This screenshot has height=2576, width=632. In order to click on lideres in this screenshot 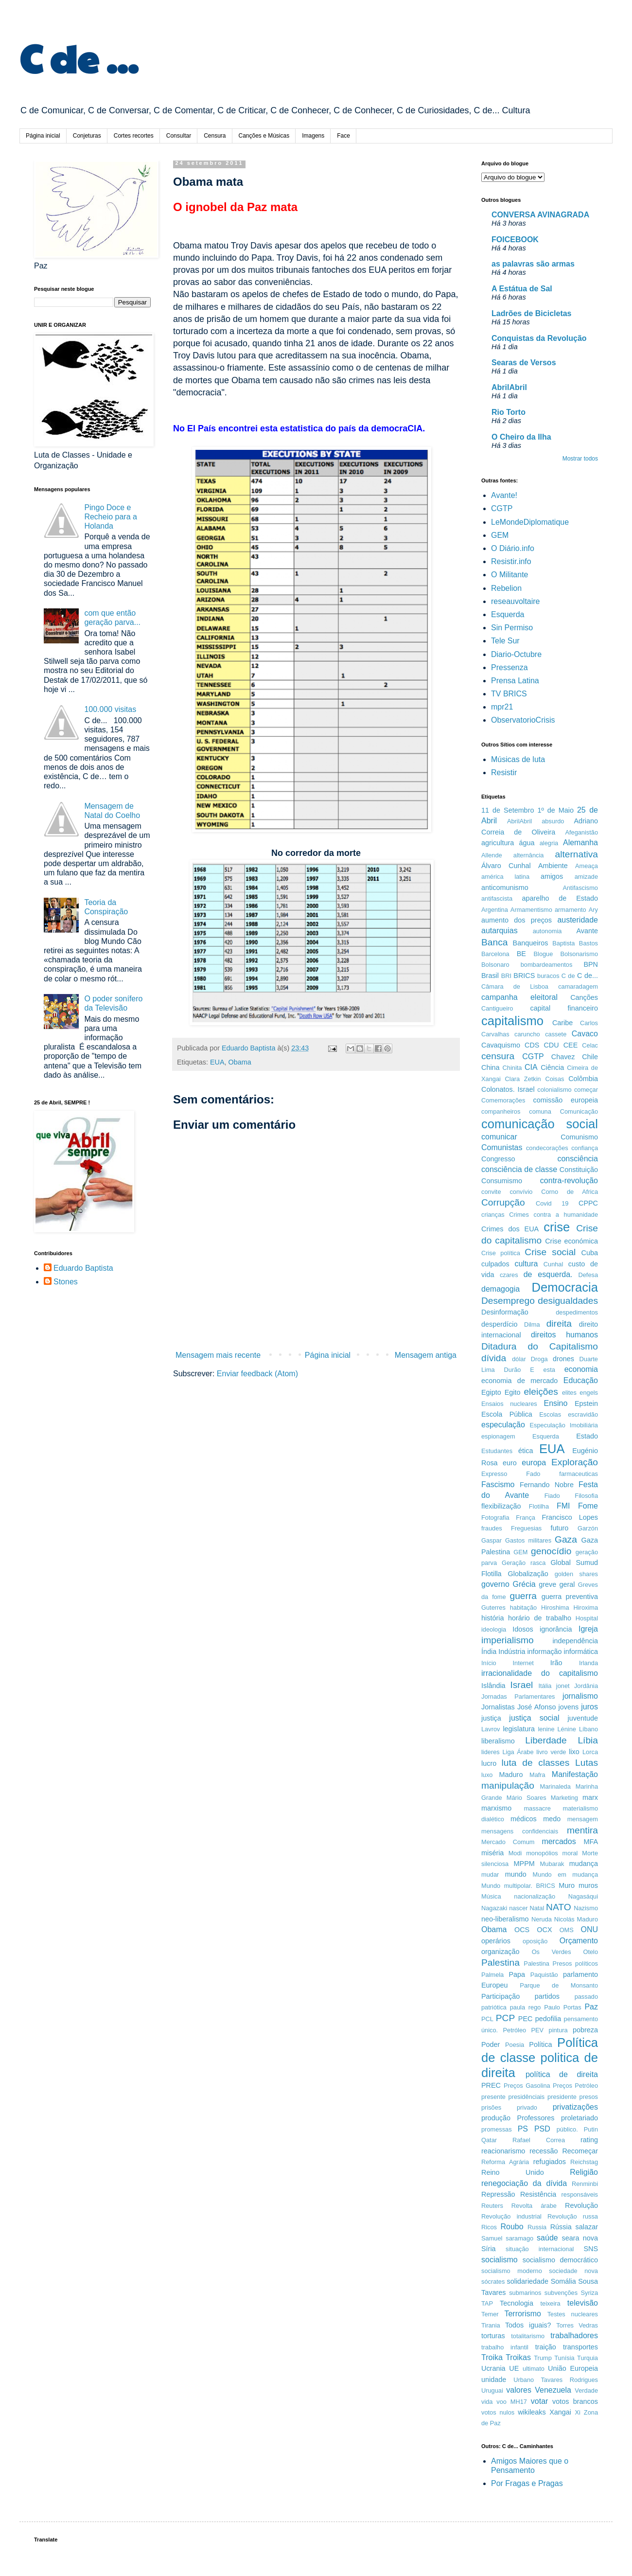, I will do `click(490, 1752)`.